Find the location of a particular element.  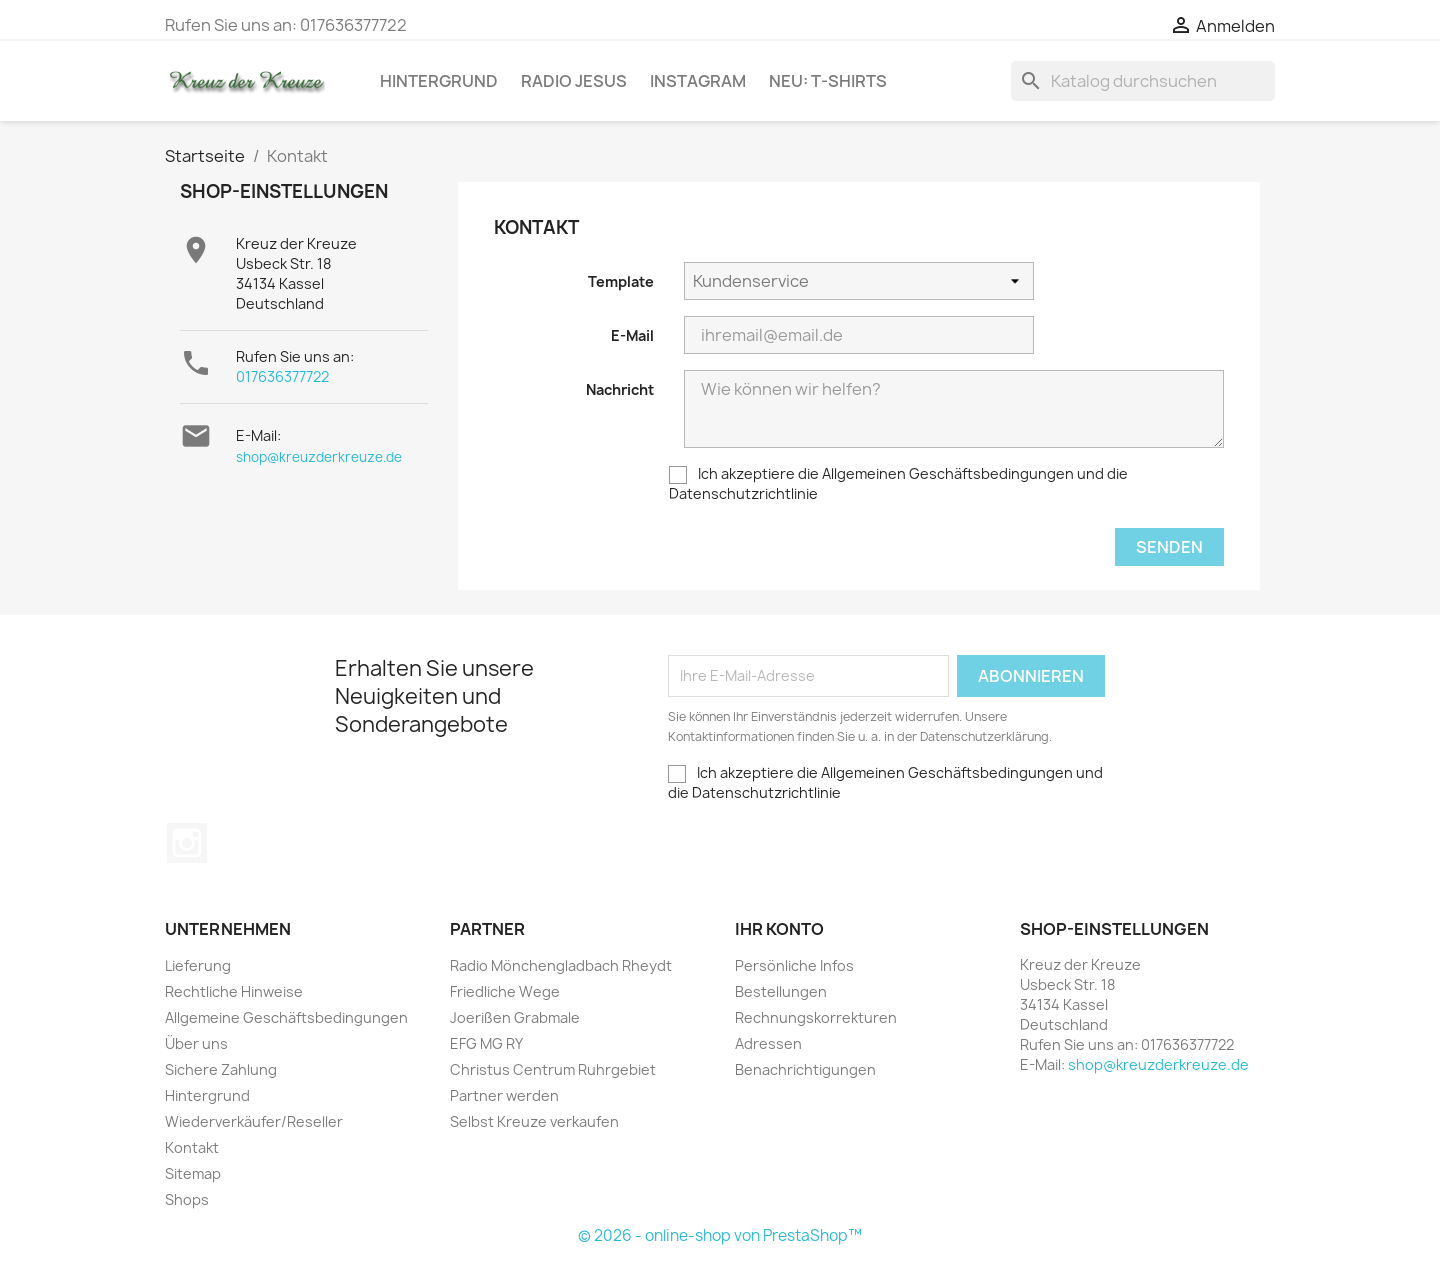

Persönliche Infos is located at coordinates (794, 965).